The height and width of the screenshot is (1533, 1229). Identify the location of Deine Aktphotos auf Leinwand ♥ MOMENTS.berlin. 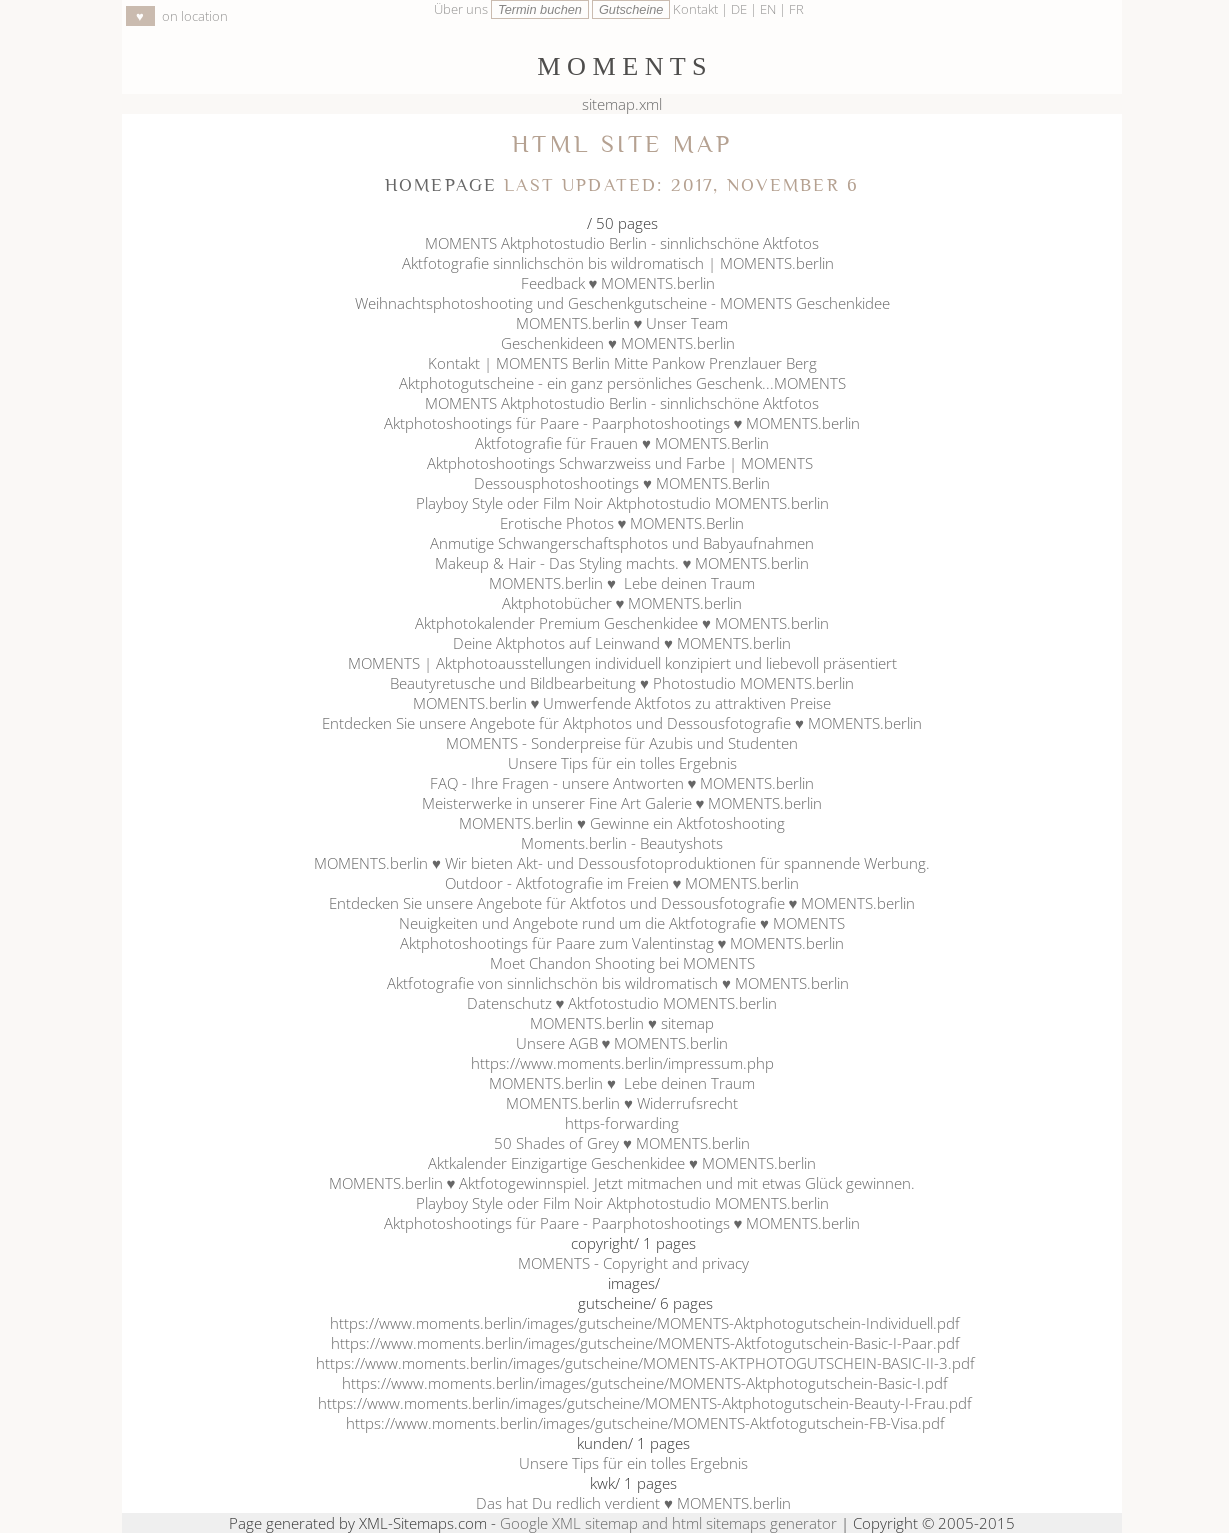
(622, 643).